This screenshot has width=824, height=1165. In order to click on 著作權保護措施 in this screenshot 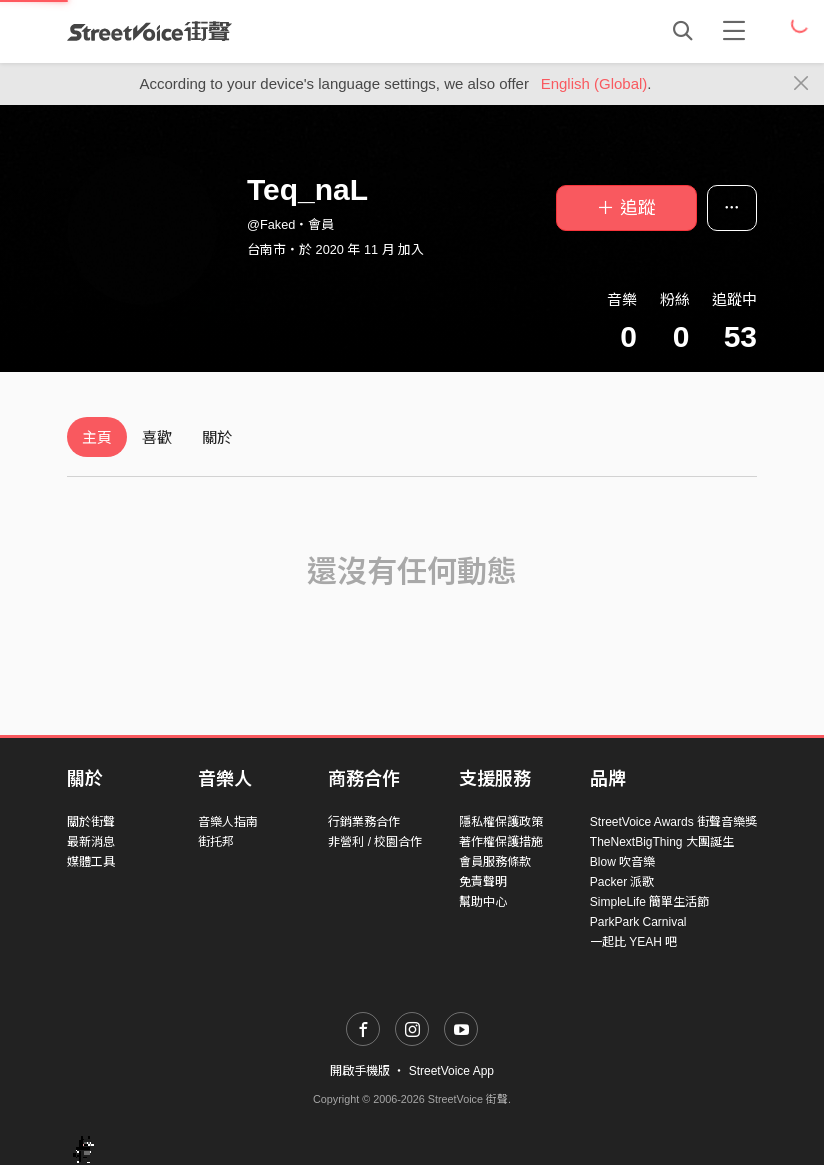, I will do `click(501, 842)`.